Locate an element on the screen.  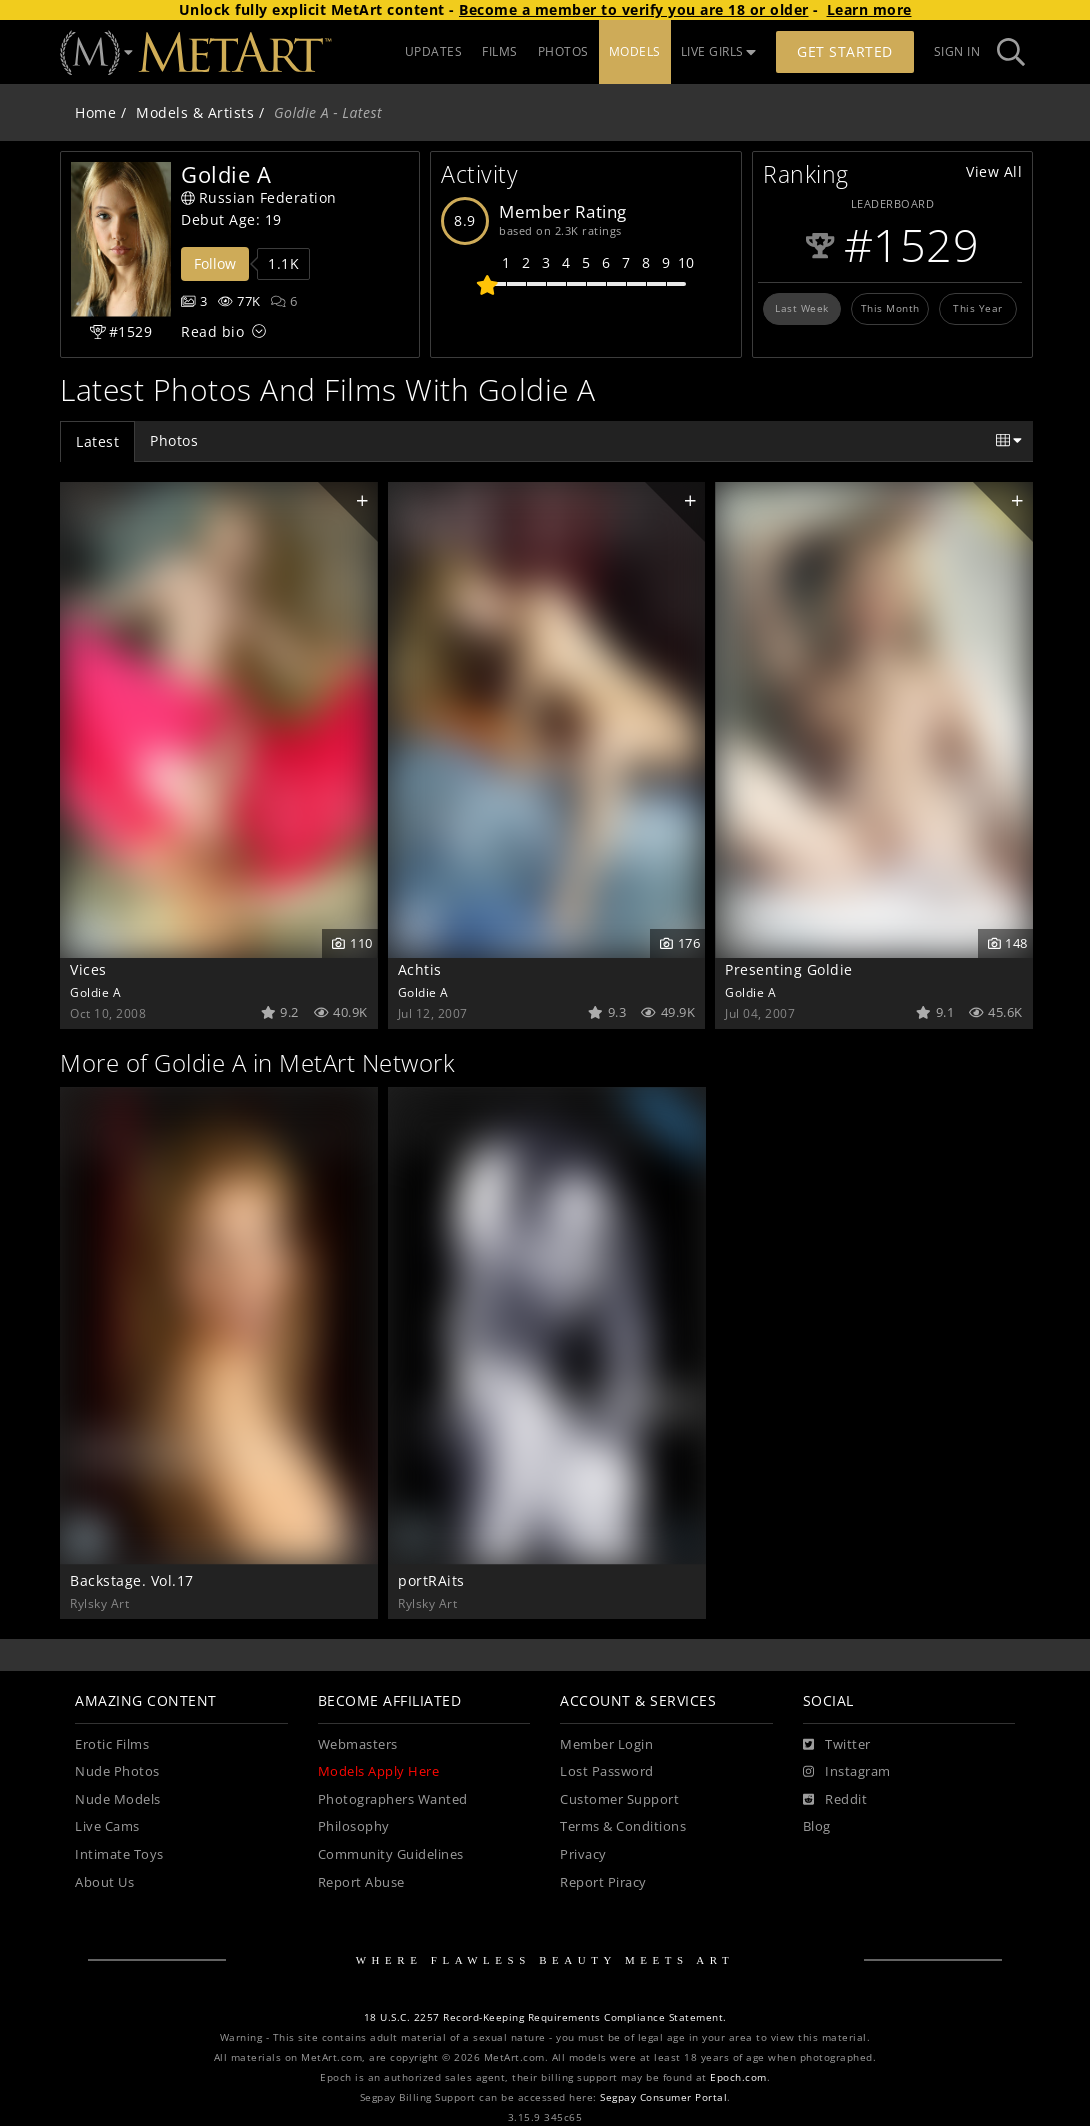
Segpay Consumer Portal is located at coordinates (663, 2097).